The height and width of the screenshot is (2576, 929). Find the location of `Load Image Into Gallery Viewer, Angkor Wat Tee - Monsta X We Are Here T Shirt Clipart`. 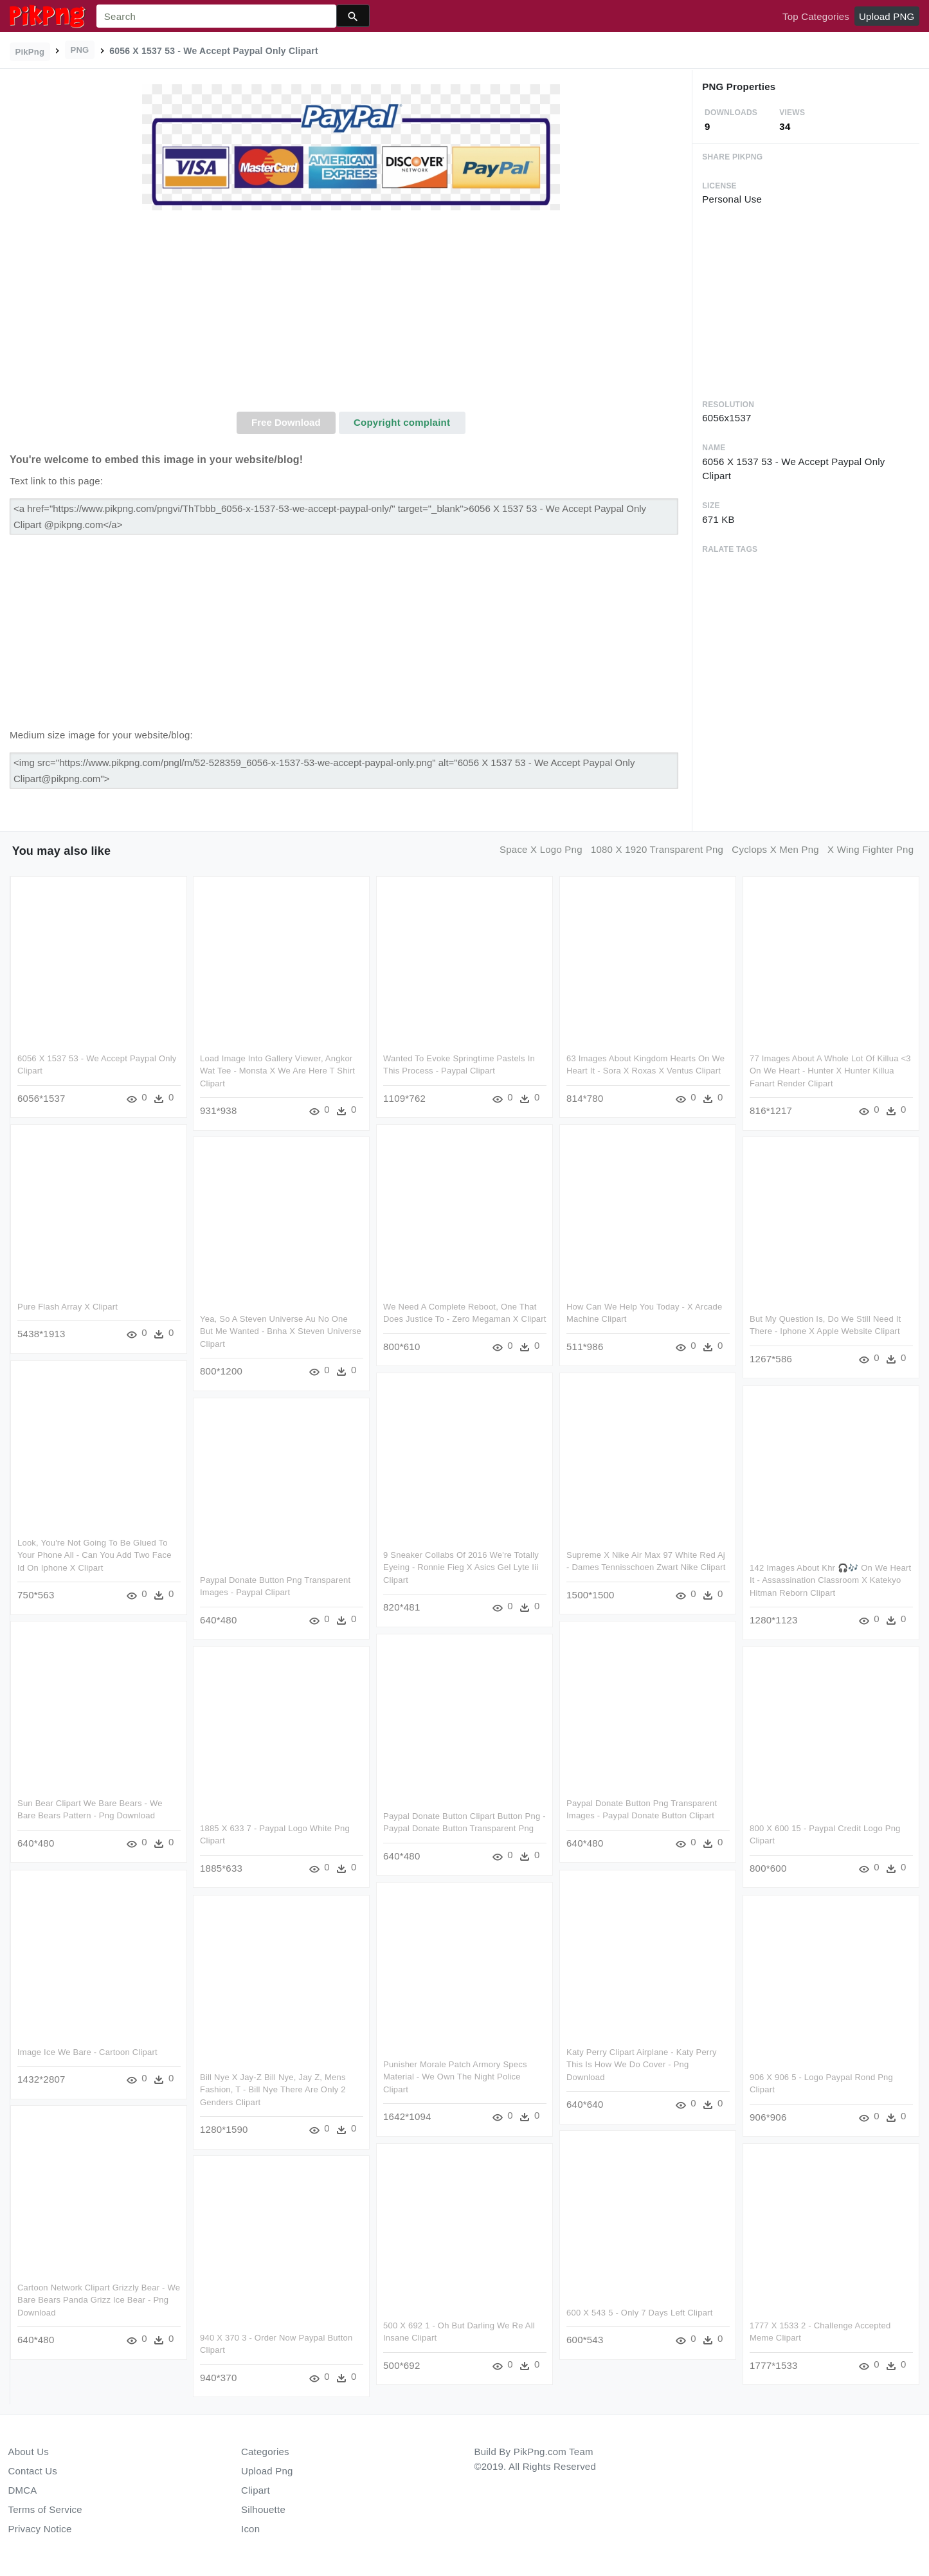

Load Image Into Gallery Viewer, Angkor Wat Tee - Monsta X We Are Here T Shirt Clipart is located at coordinates (277, 1071).